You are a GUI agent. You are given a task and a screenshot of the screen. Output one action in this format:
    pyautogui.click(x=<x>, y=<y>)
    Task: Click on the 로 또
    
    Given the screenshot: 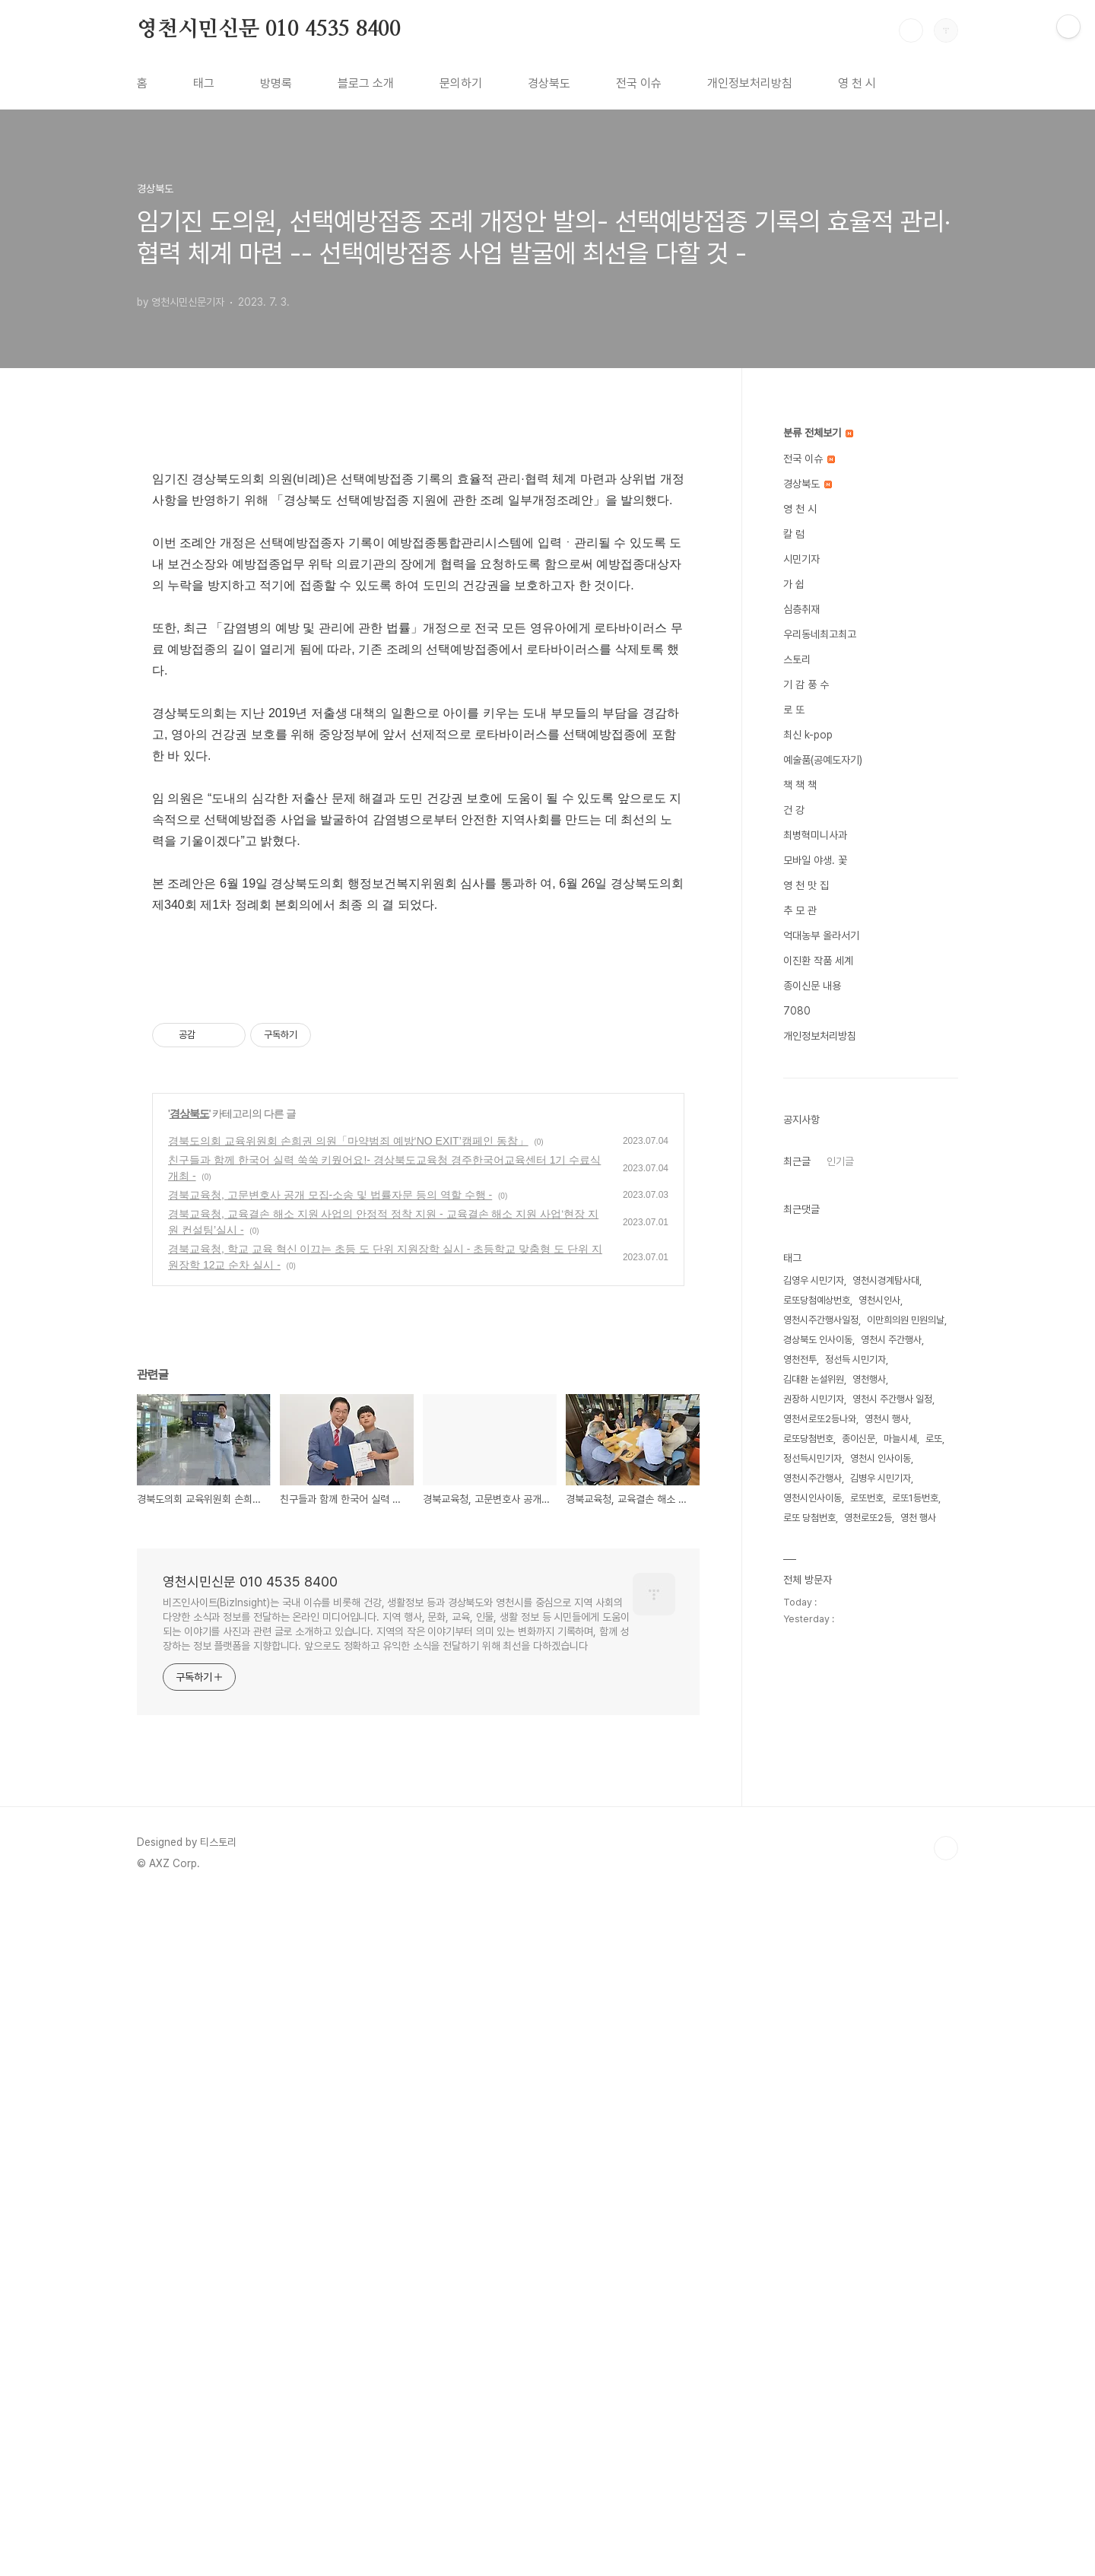 What is the action you would take?
    pyautogui.click(x=794, y=710)
    